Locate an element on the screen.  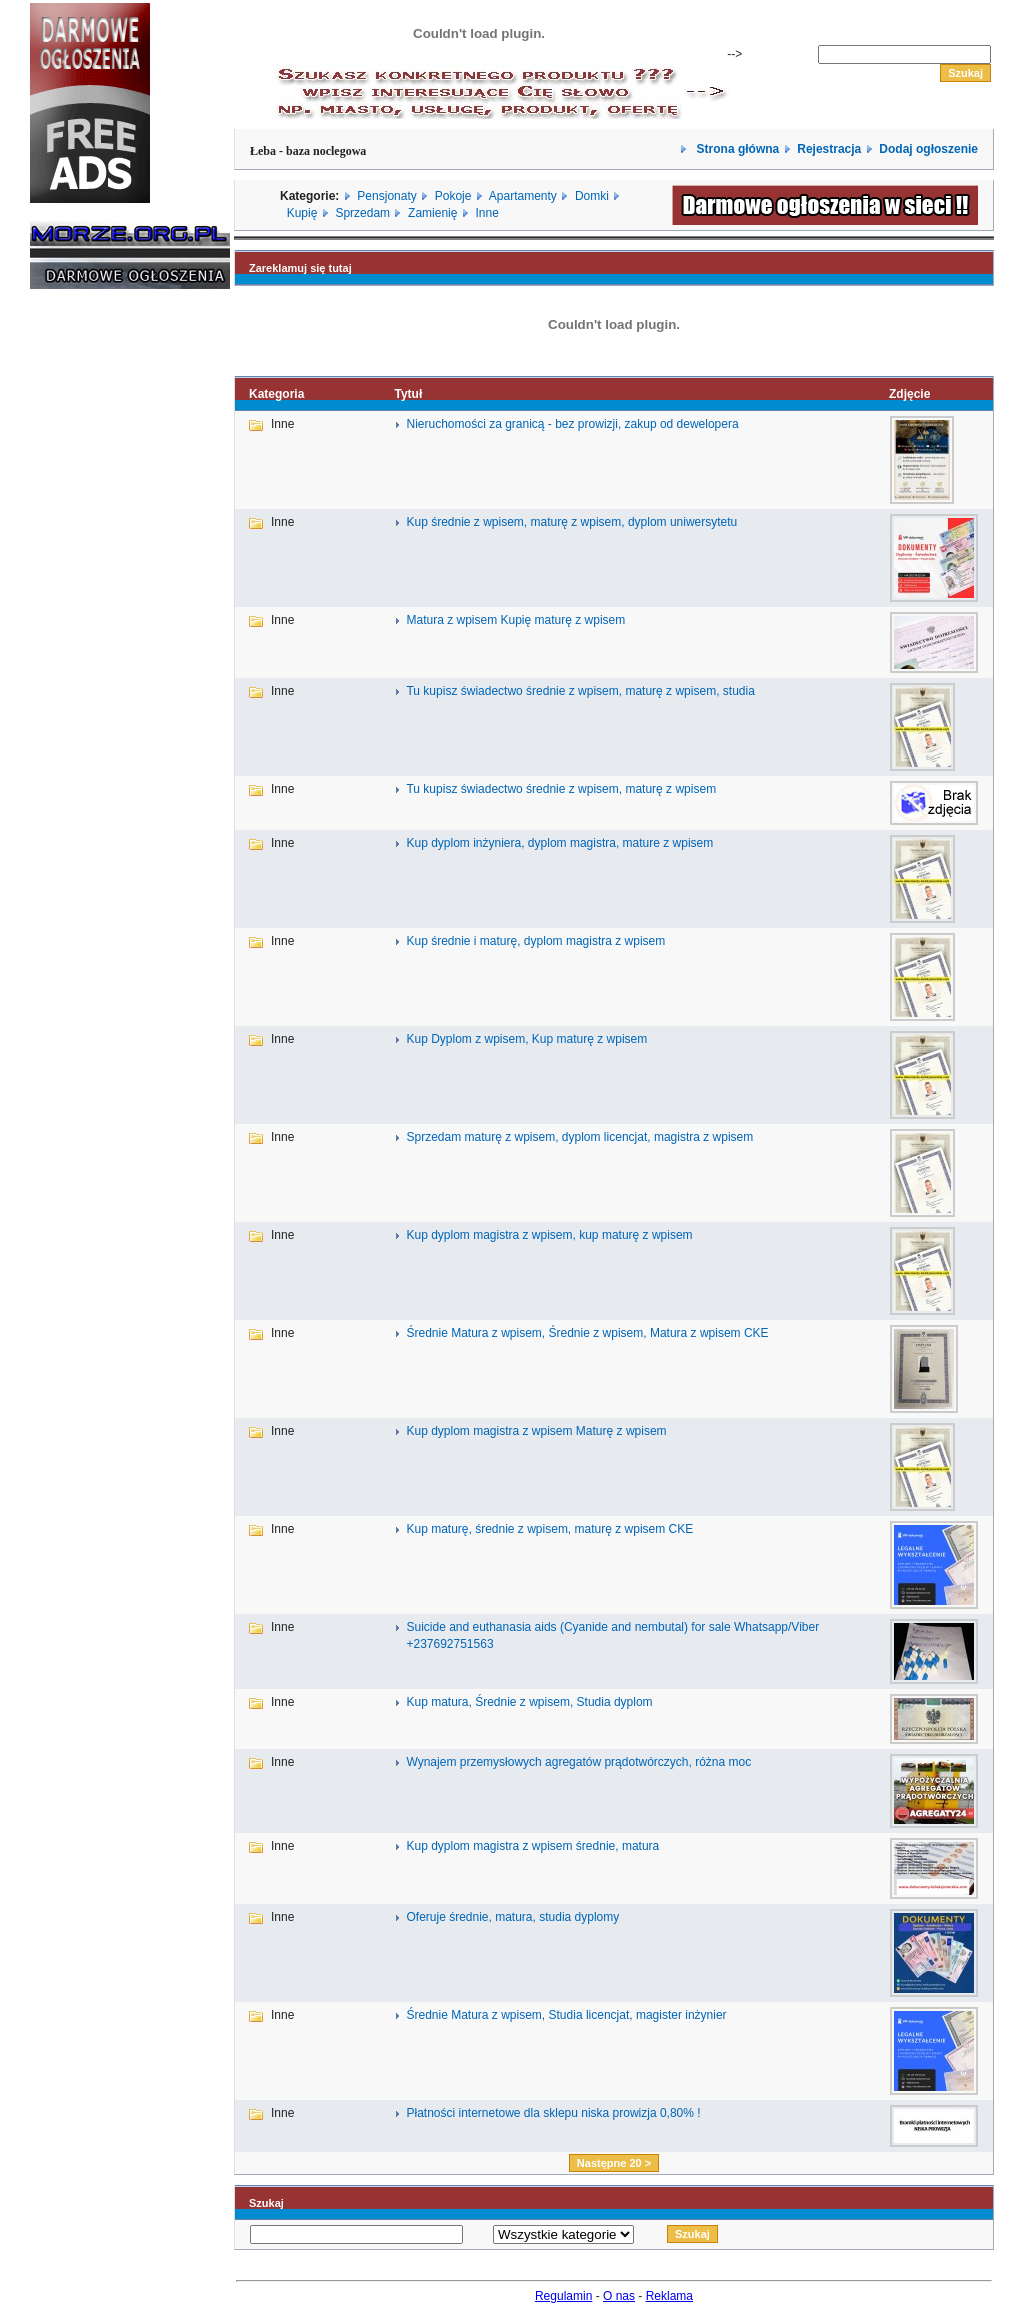
Strona główna is located at coordinates (736, 149).